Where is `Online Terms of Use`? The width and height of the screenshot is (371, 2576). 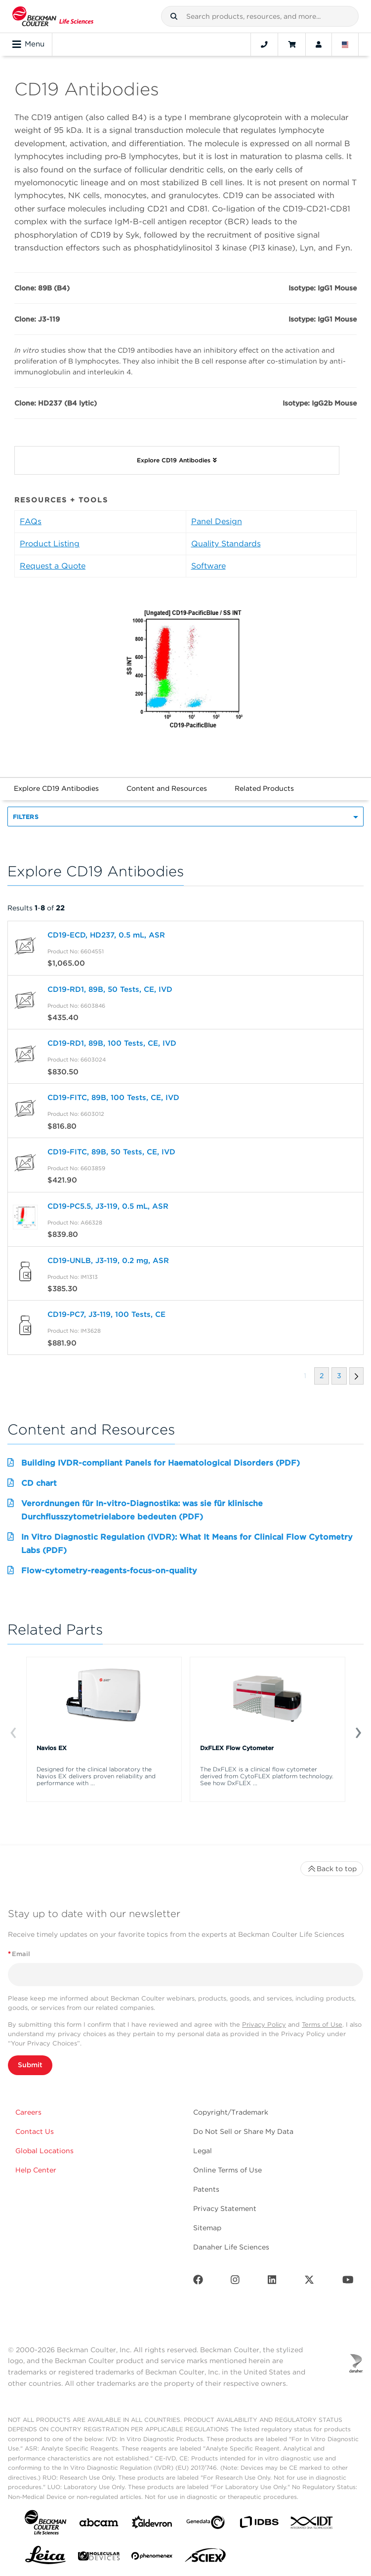
Online Terms of Use is located at coordinates (227, 2170).